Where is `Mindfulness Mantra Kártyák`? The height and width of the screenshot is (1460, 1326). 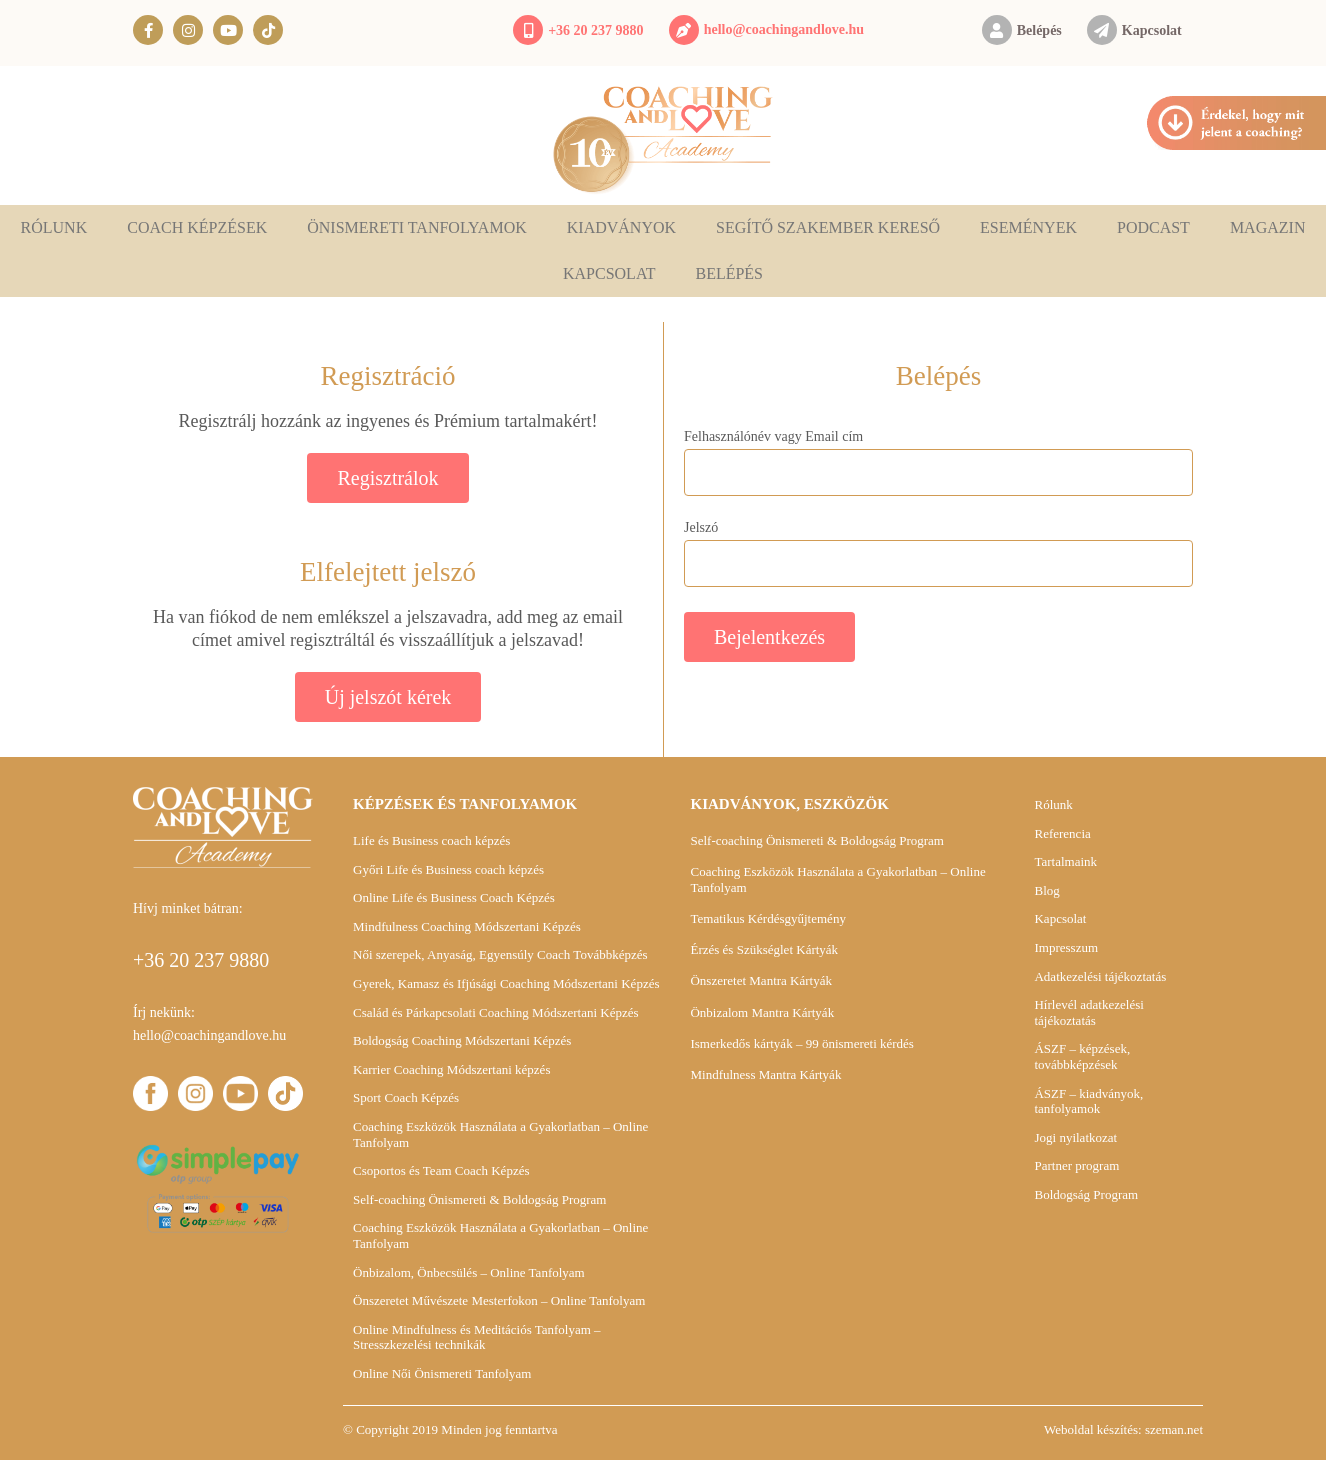
Mindfulness Mantra Kártyák is located at coordinates (765, 1074).